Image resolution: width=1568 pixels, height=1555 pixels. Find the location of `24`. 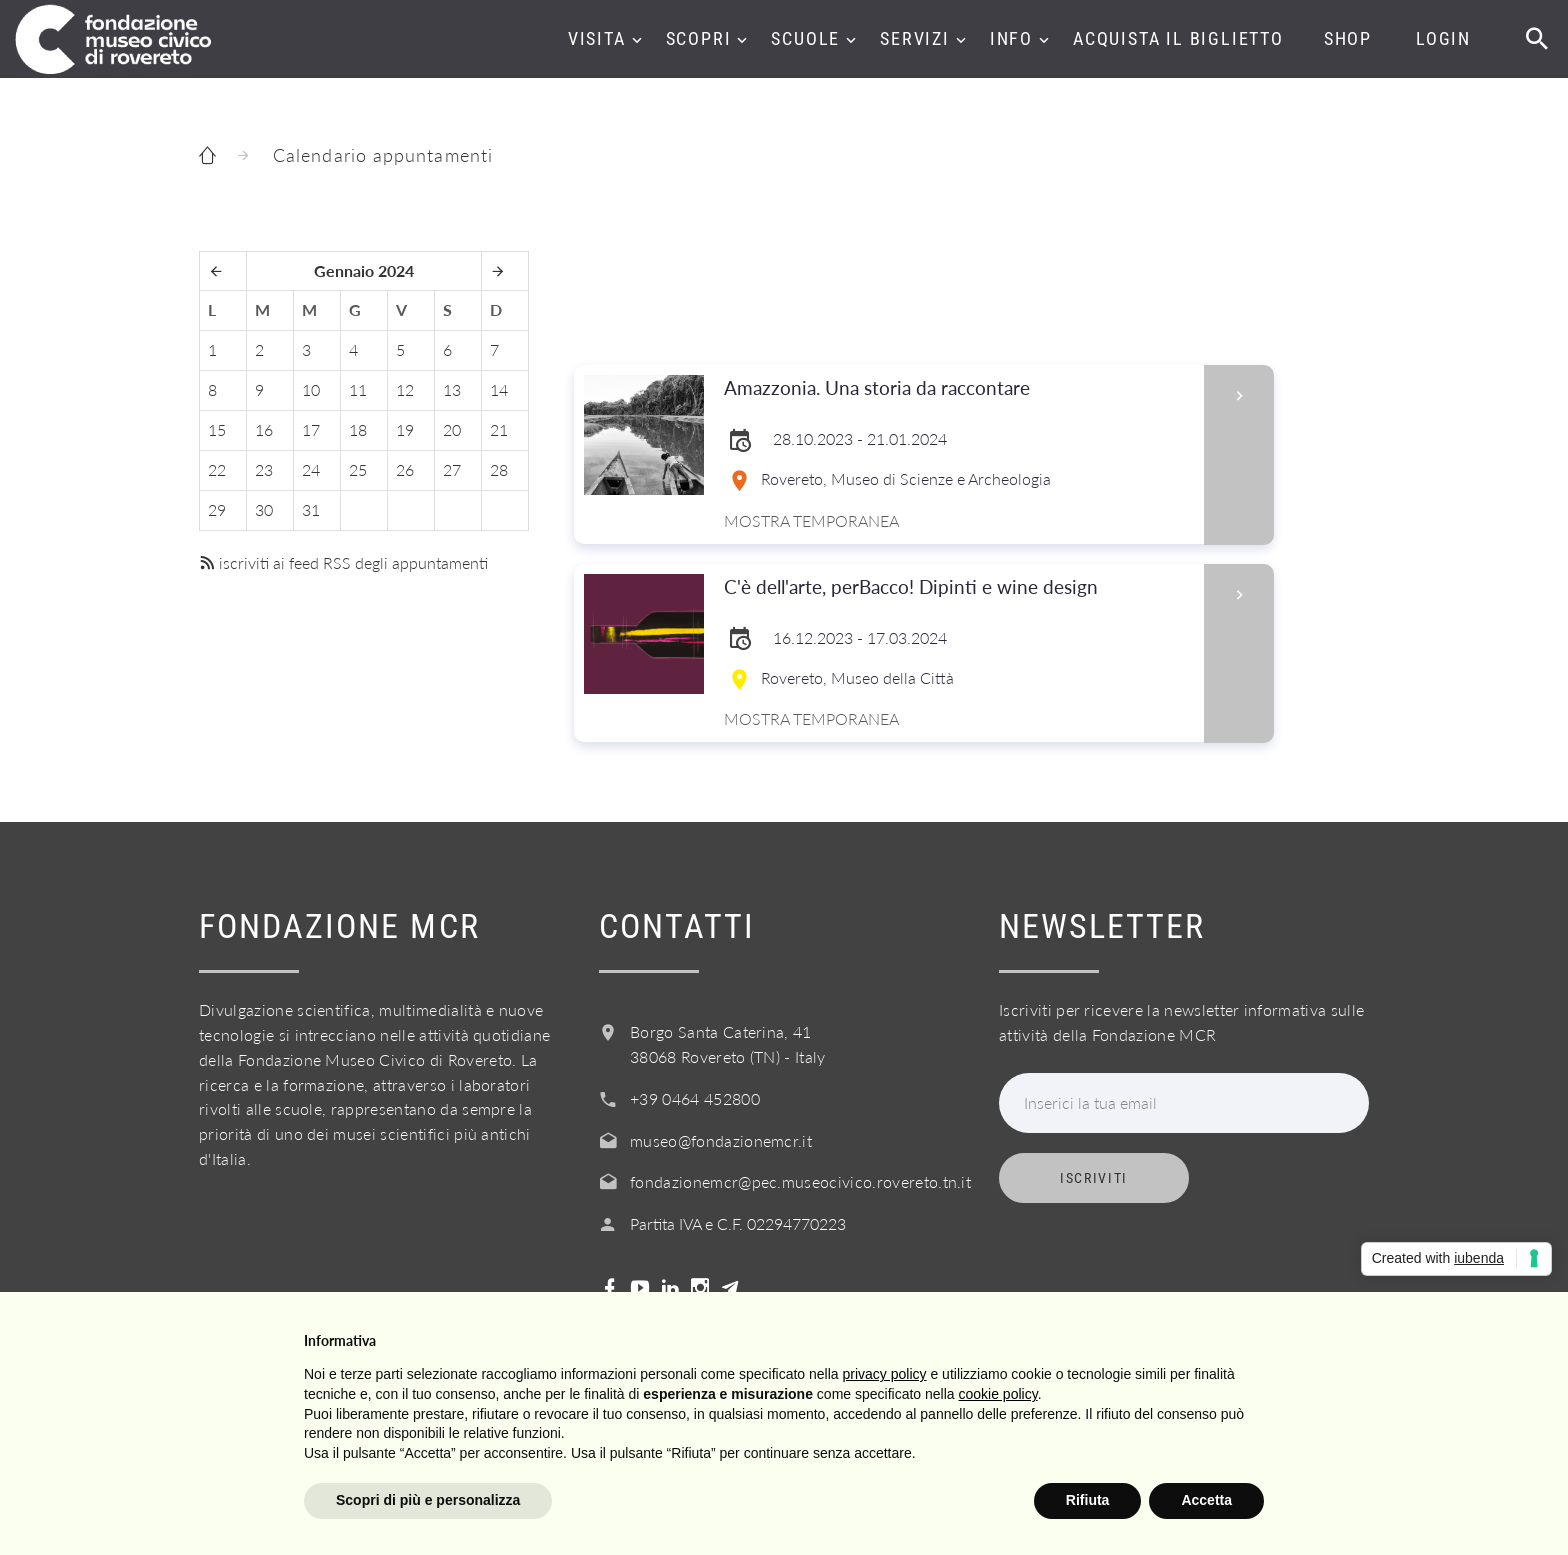

24 is located at coordinates (311, 469).